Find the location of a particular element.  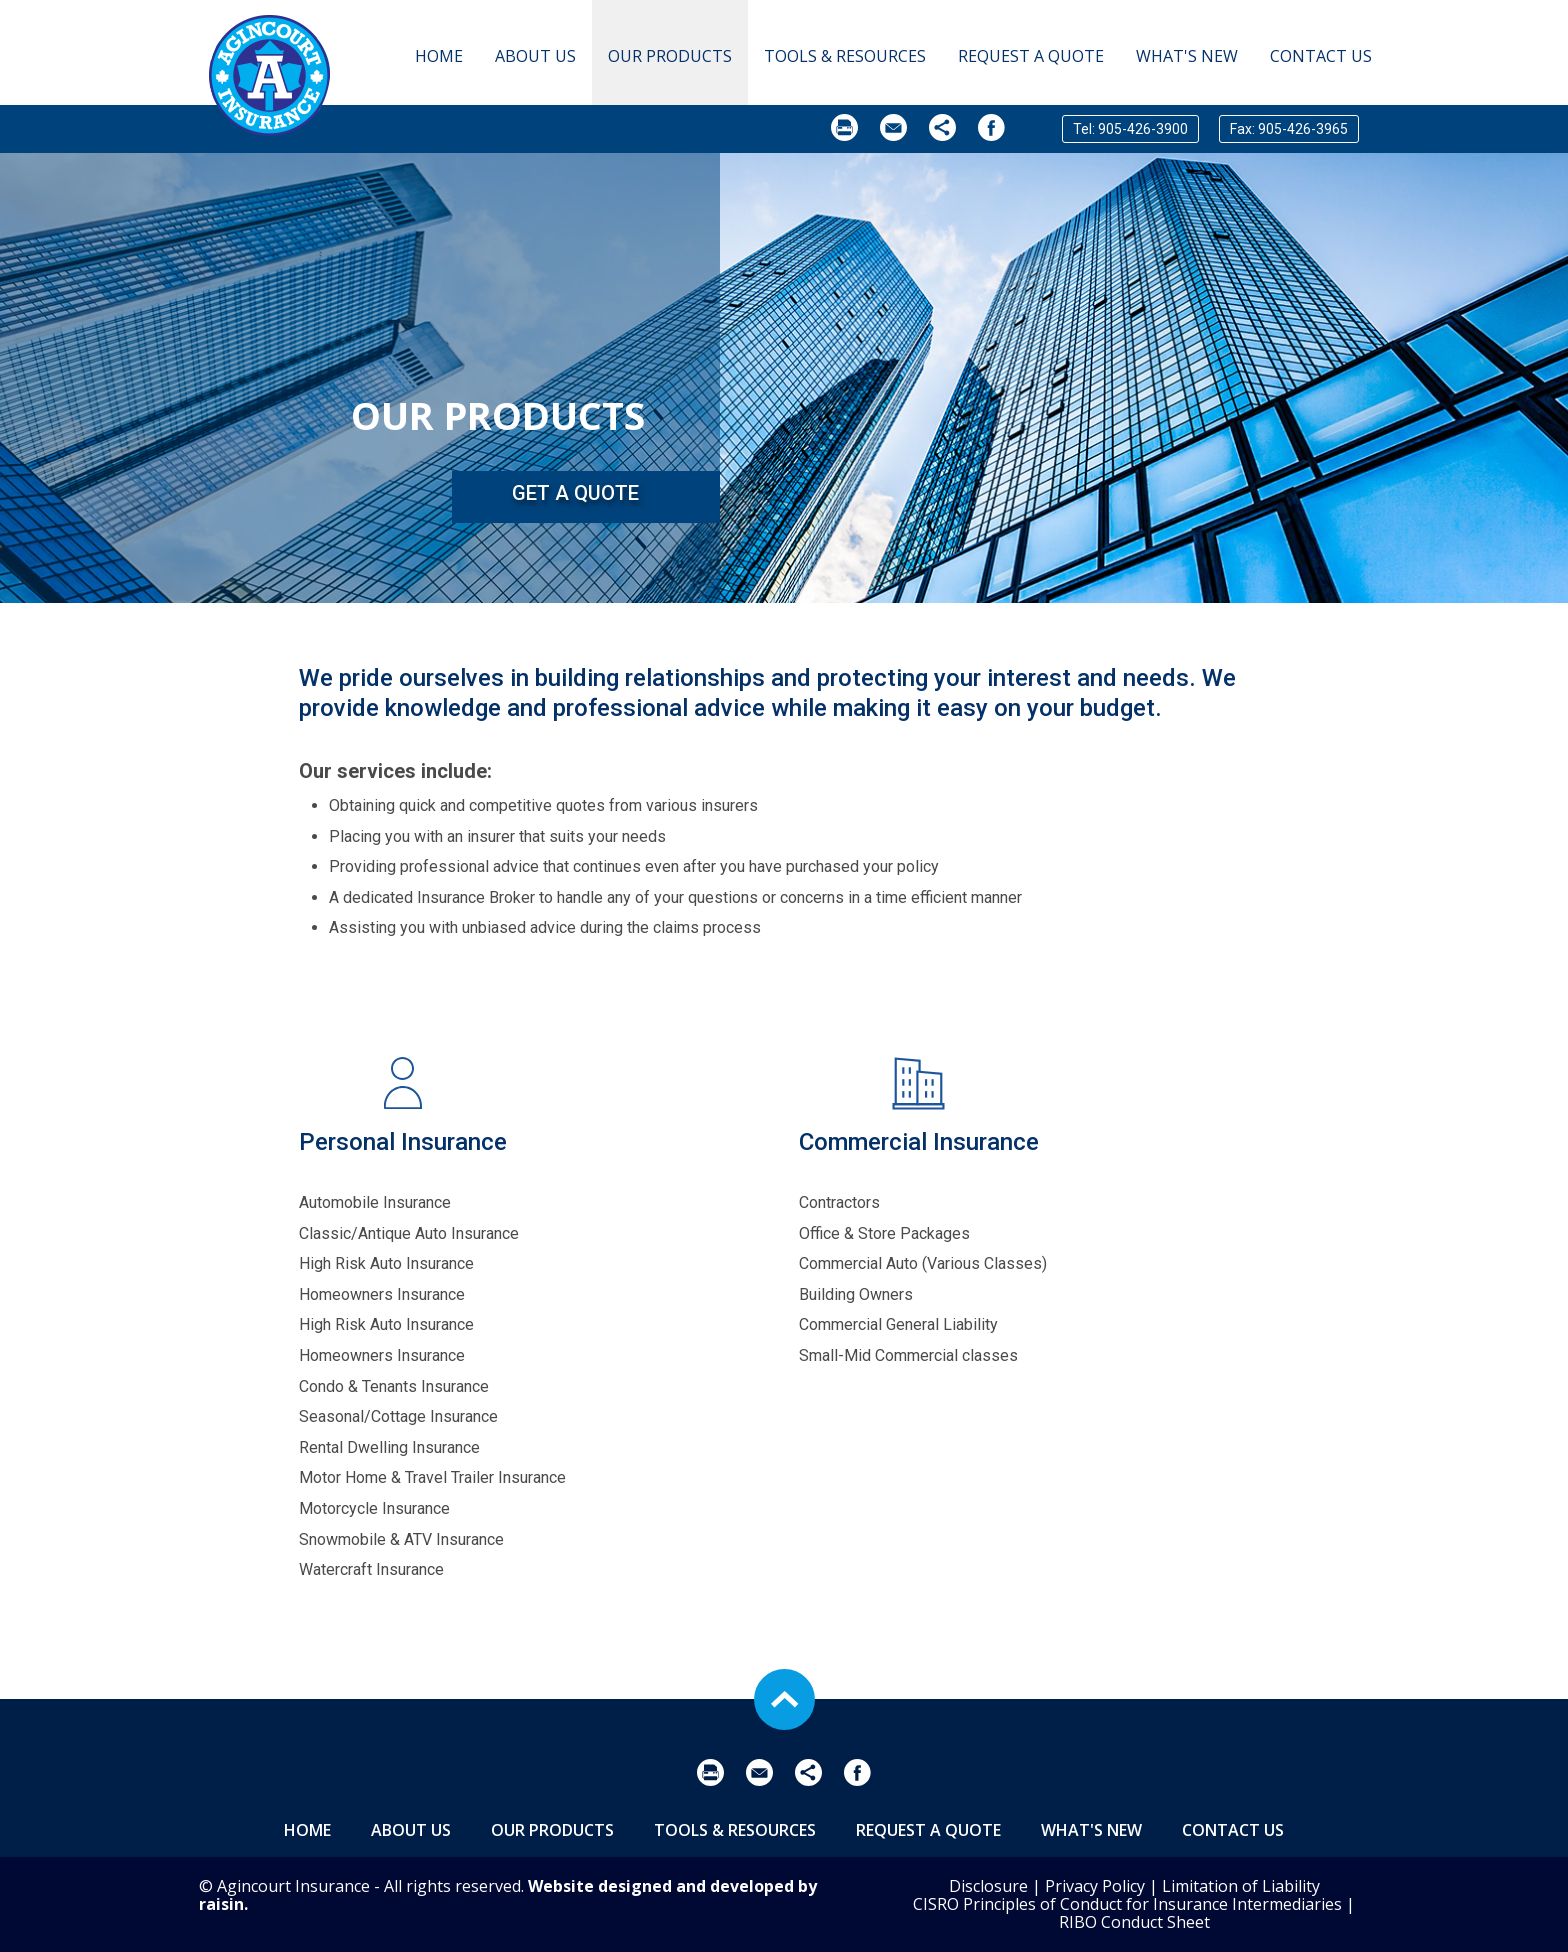

Get a Quote is located at coordinates (575, 493).